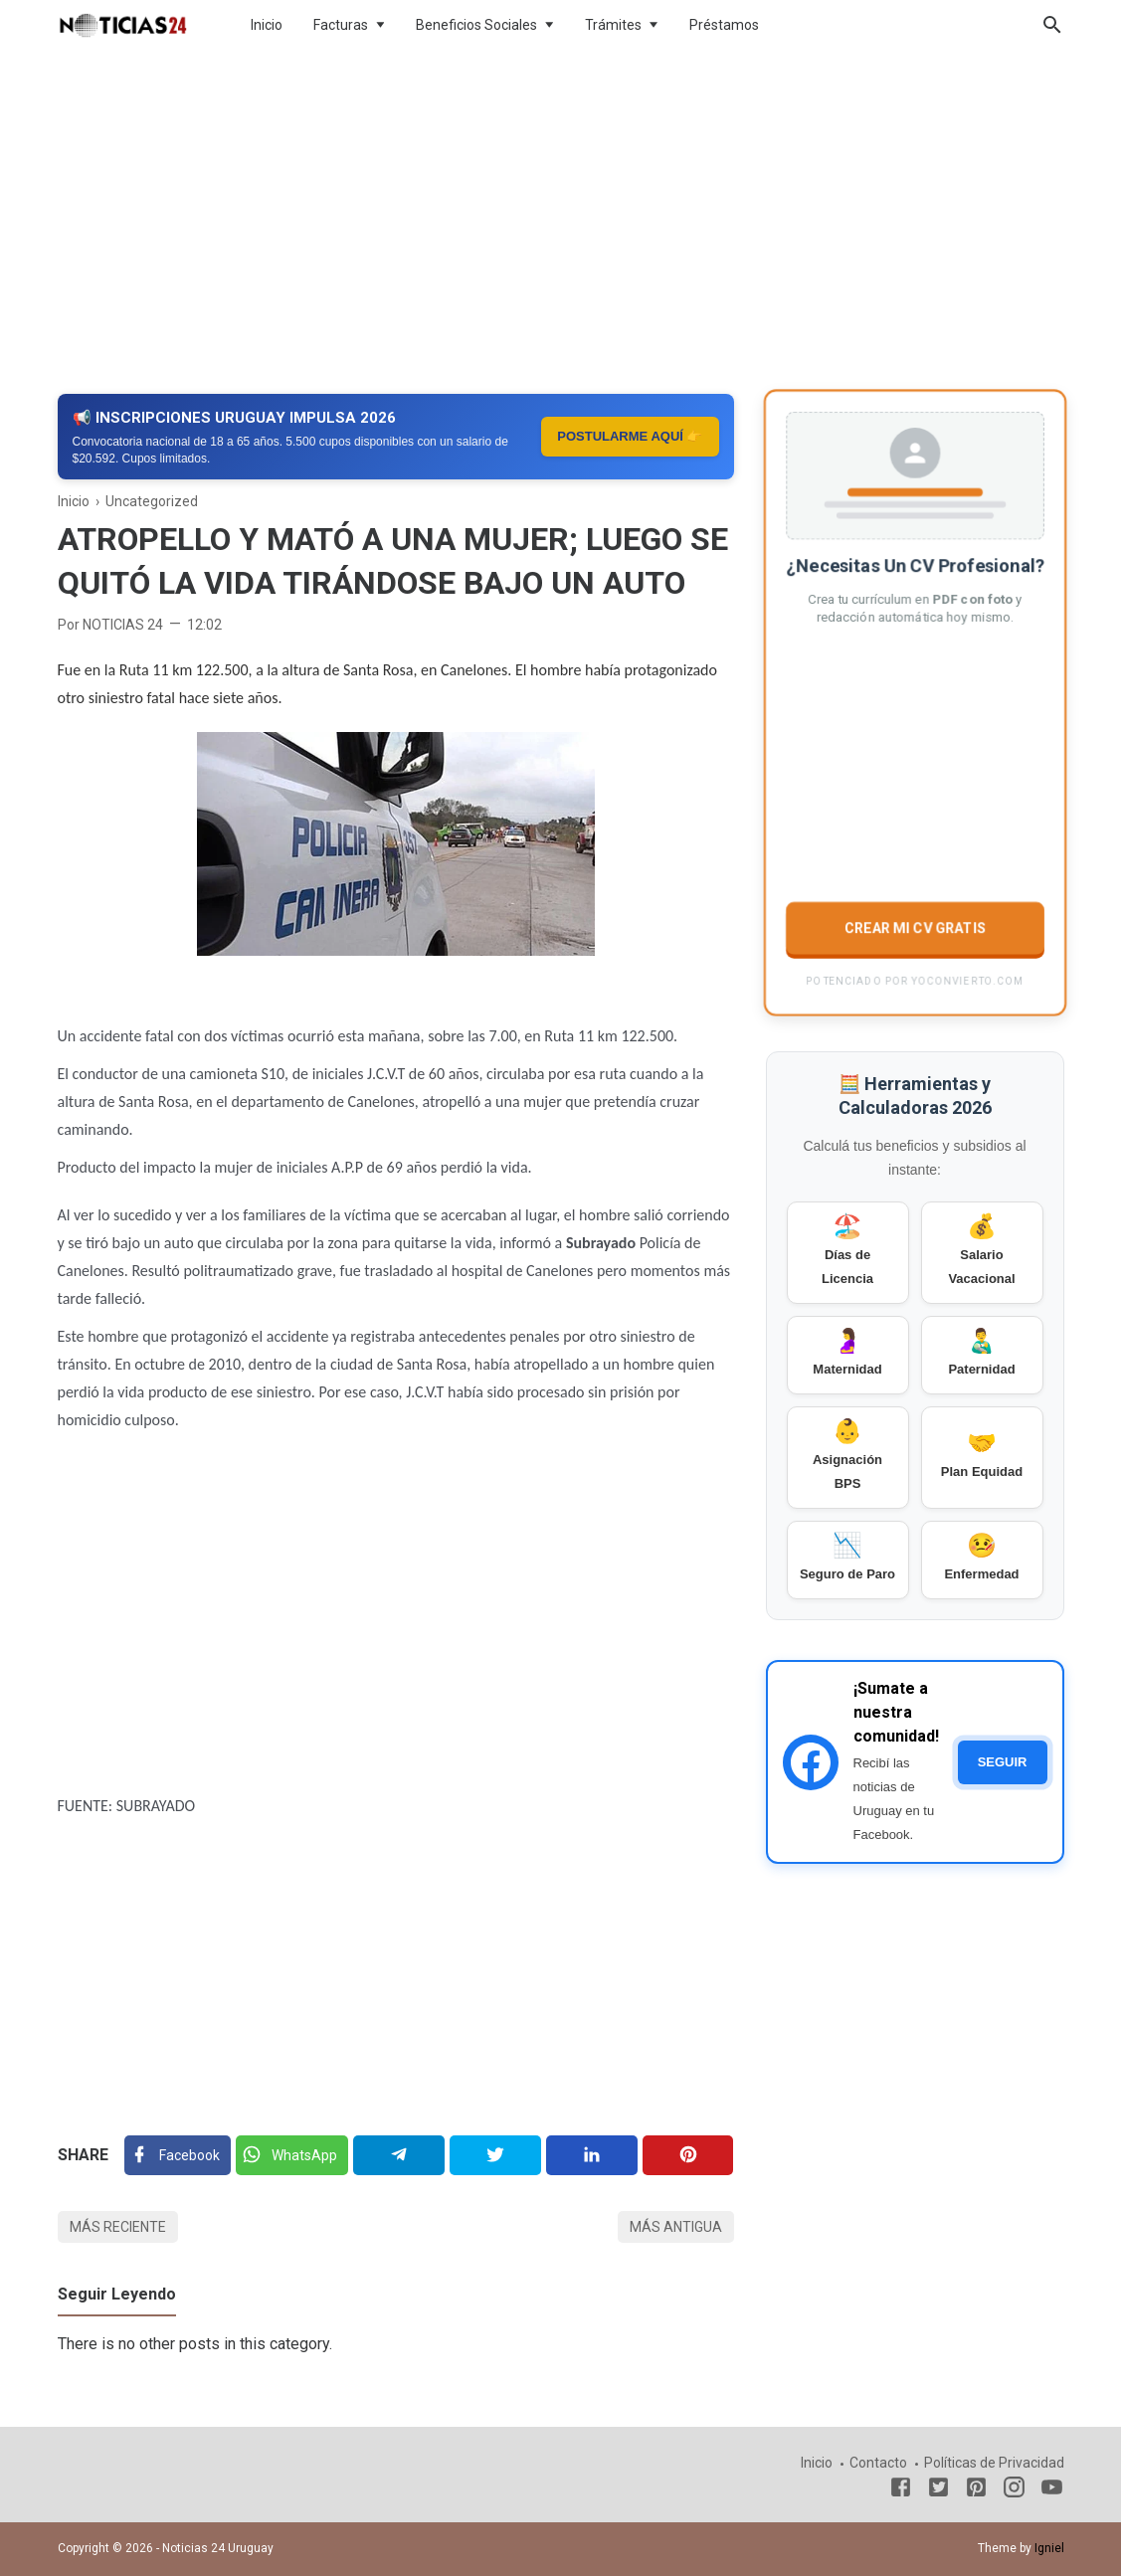 The image size is (1121, 2576). What do you see at coordinates (561, 213) in the screenshot?
I see `[Advertisement]` at bounding box center [561, 213].